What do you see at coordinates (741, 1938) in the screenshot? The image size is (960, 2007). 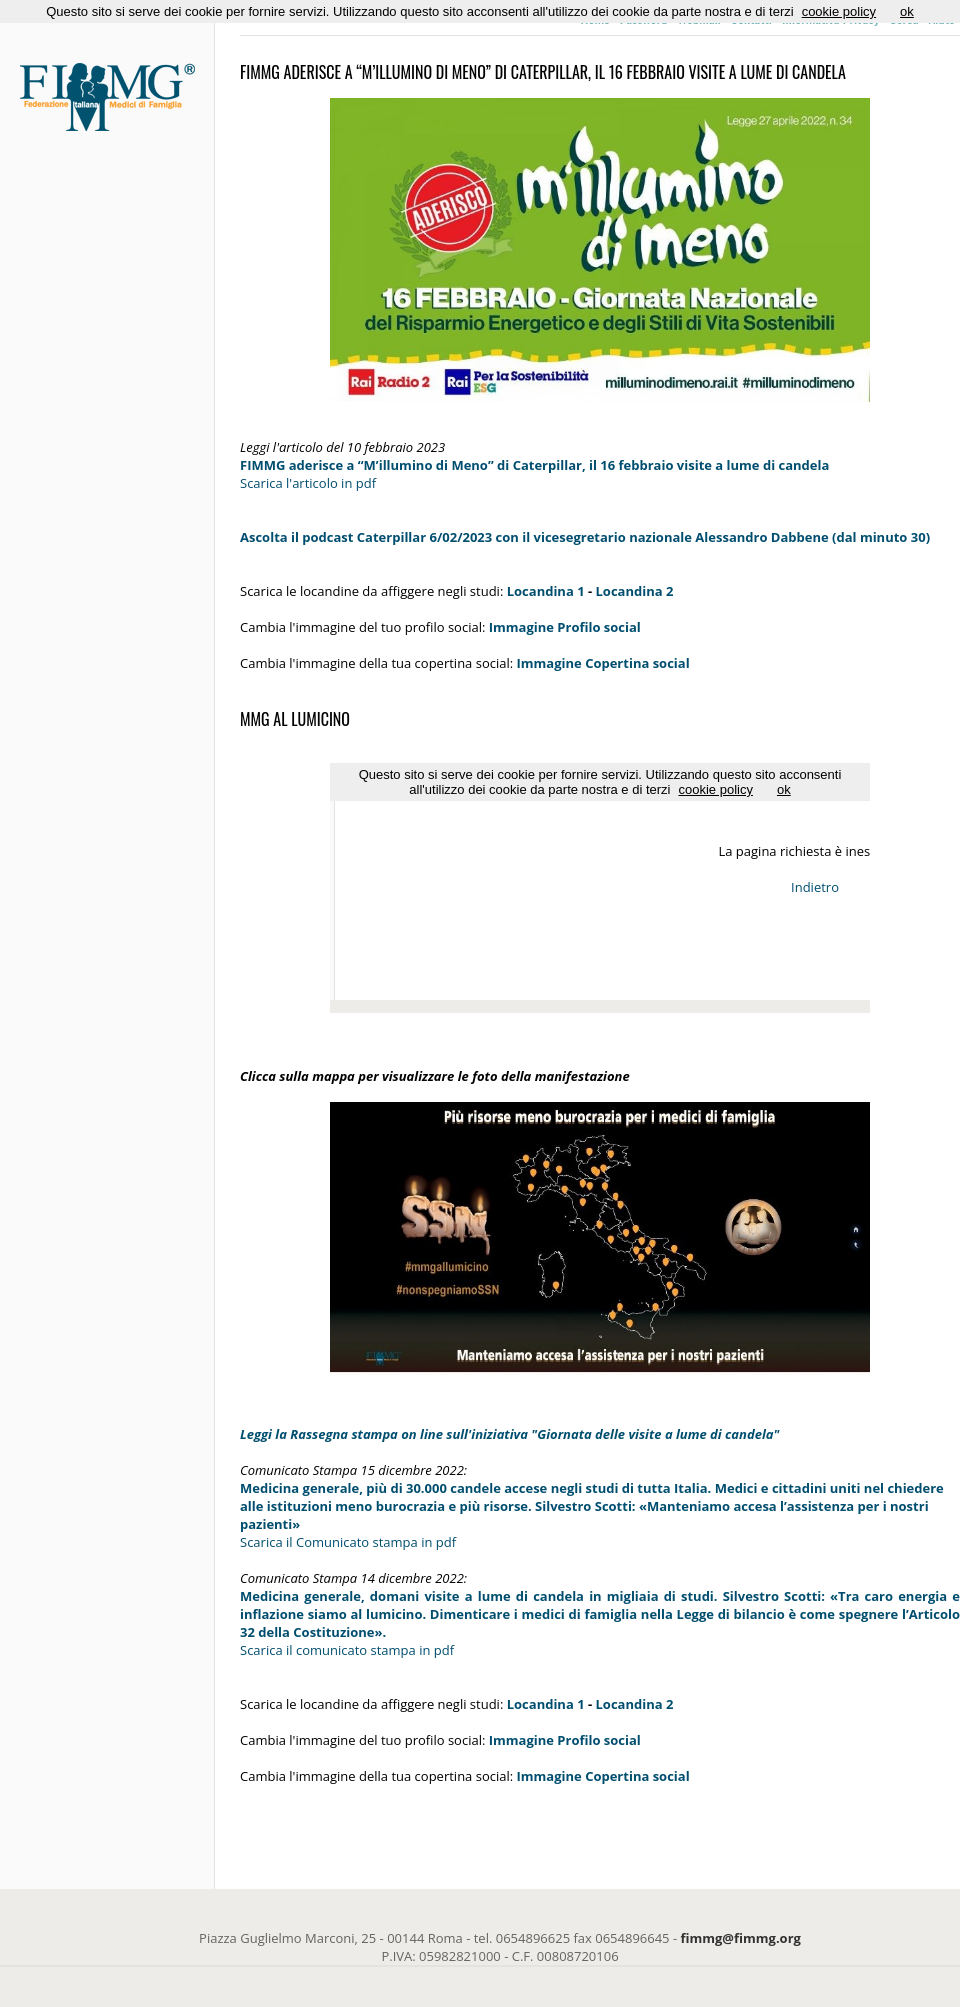 I see `fimmg@fimmg.org` at bounding box center [741, 1938].